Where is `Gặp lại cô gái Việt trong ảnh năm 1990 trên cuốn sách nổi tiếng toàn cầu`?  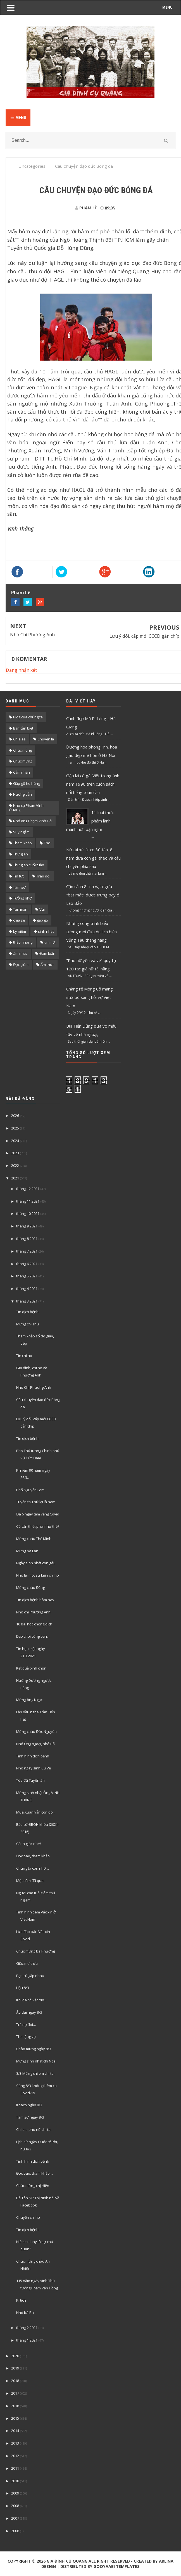 Gặp lại cô gái Việt trong ảnh năm 1990 trên cuốn sách nổi tiếng toàn cầu is located at coordinates (92, 784).